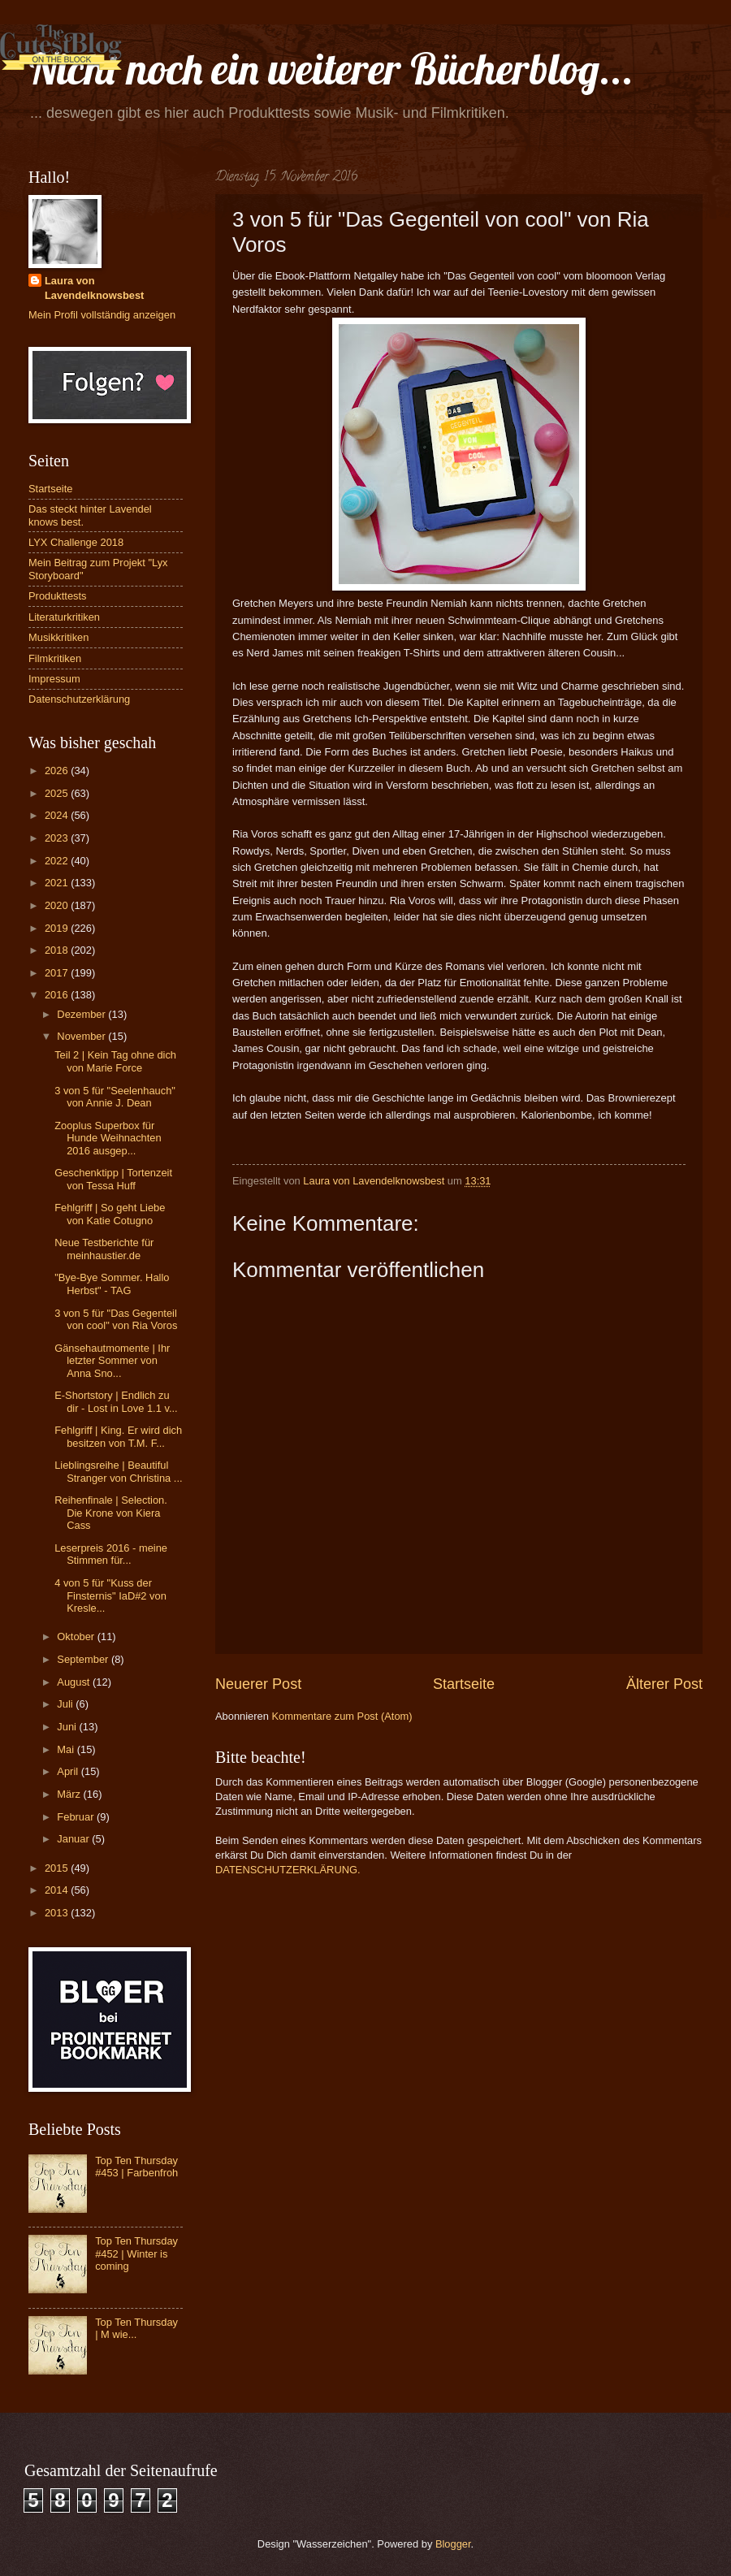 The width and height of the screenshot is (731, 2576). I want to click on LYX Challenge 2018, so click(75, 542).